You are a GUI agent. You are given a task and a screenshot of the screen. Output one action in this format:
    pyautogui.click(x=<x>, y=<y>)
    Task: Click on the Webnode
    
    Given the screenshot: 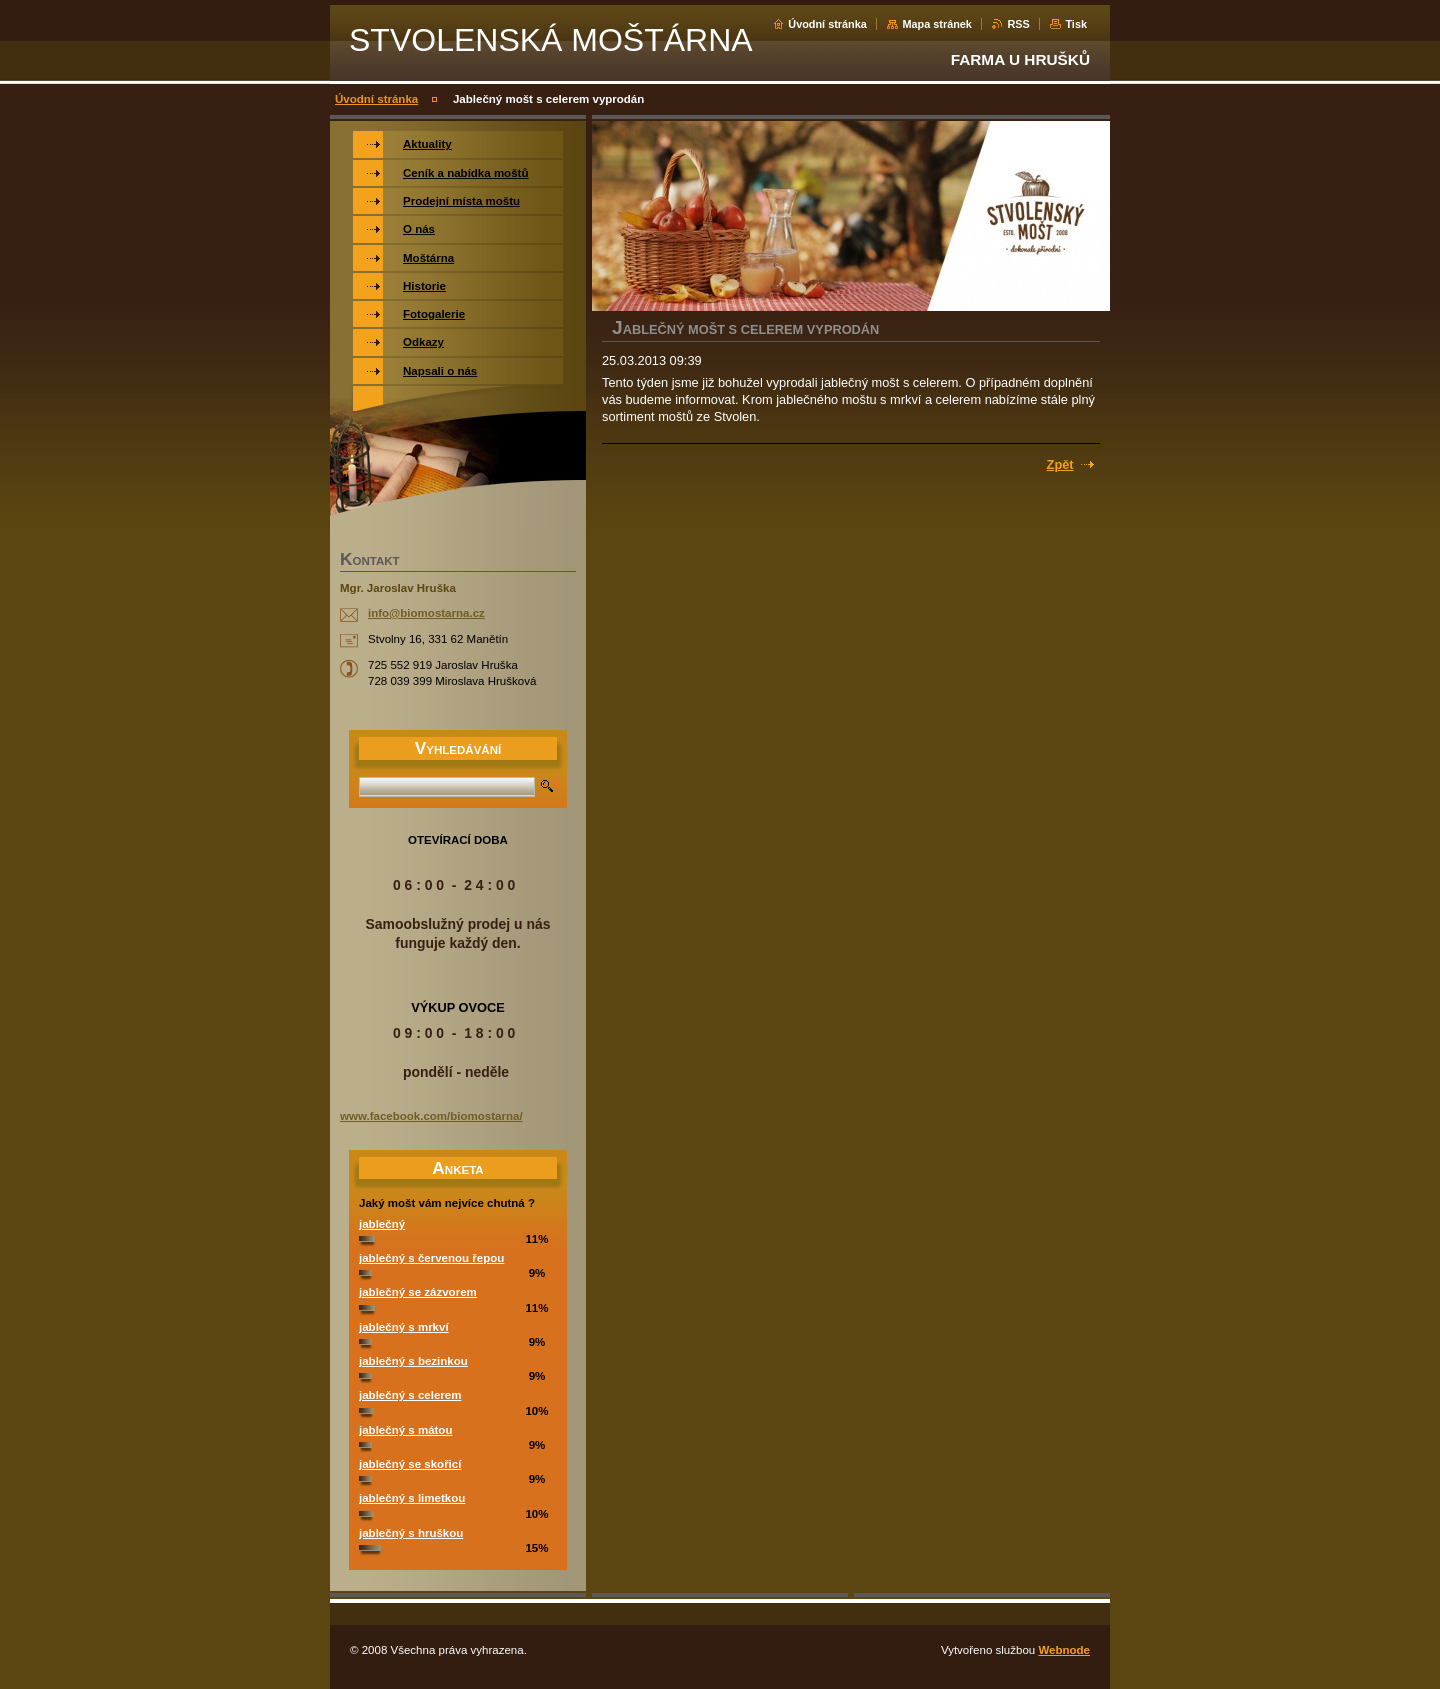 What is the action you would take?
    pyautogui.click(x=1064, y=1650)
    